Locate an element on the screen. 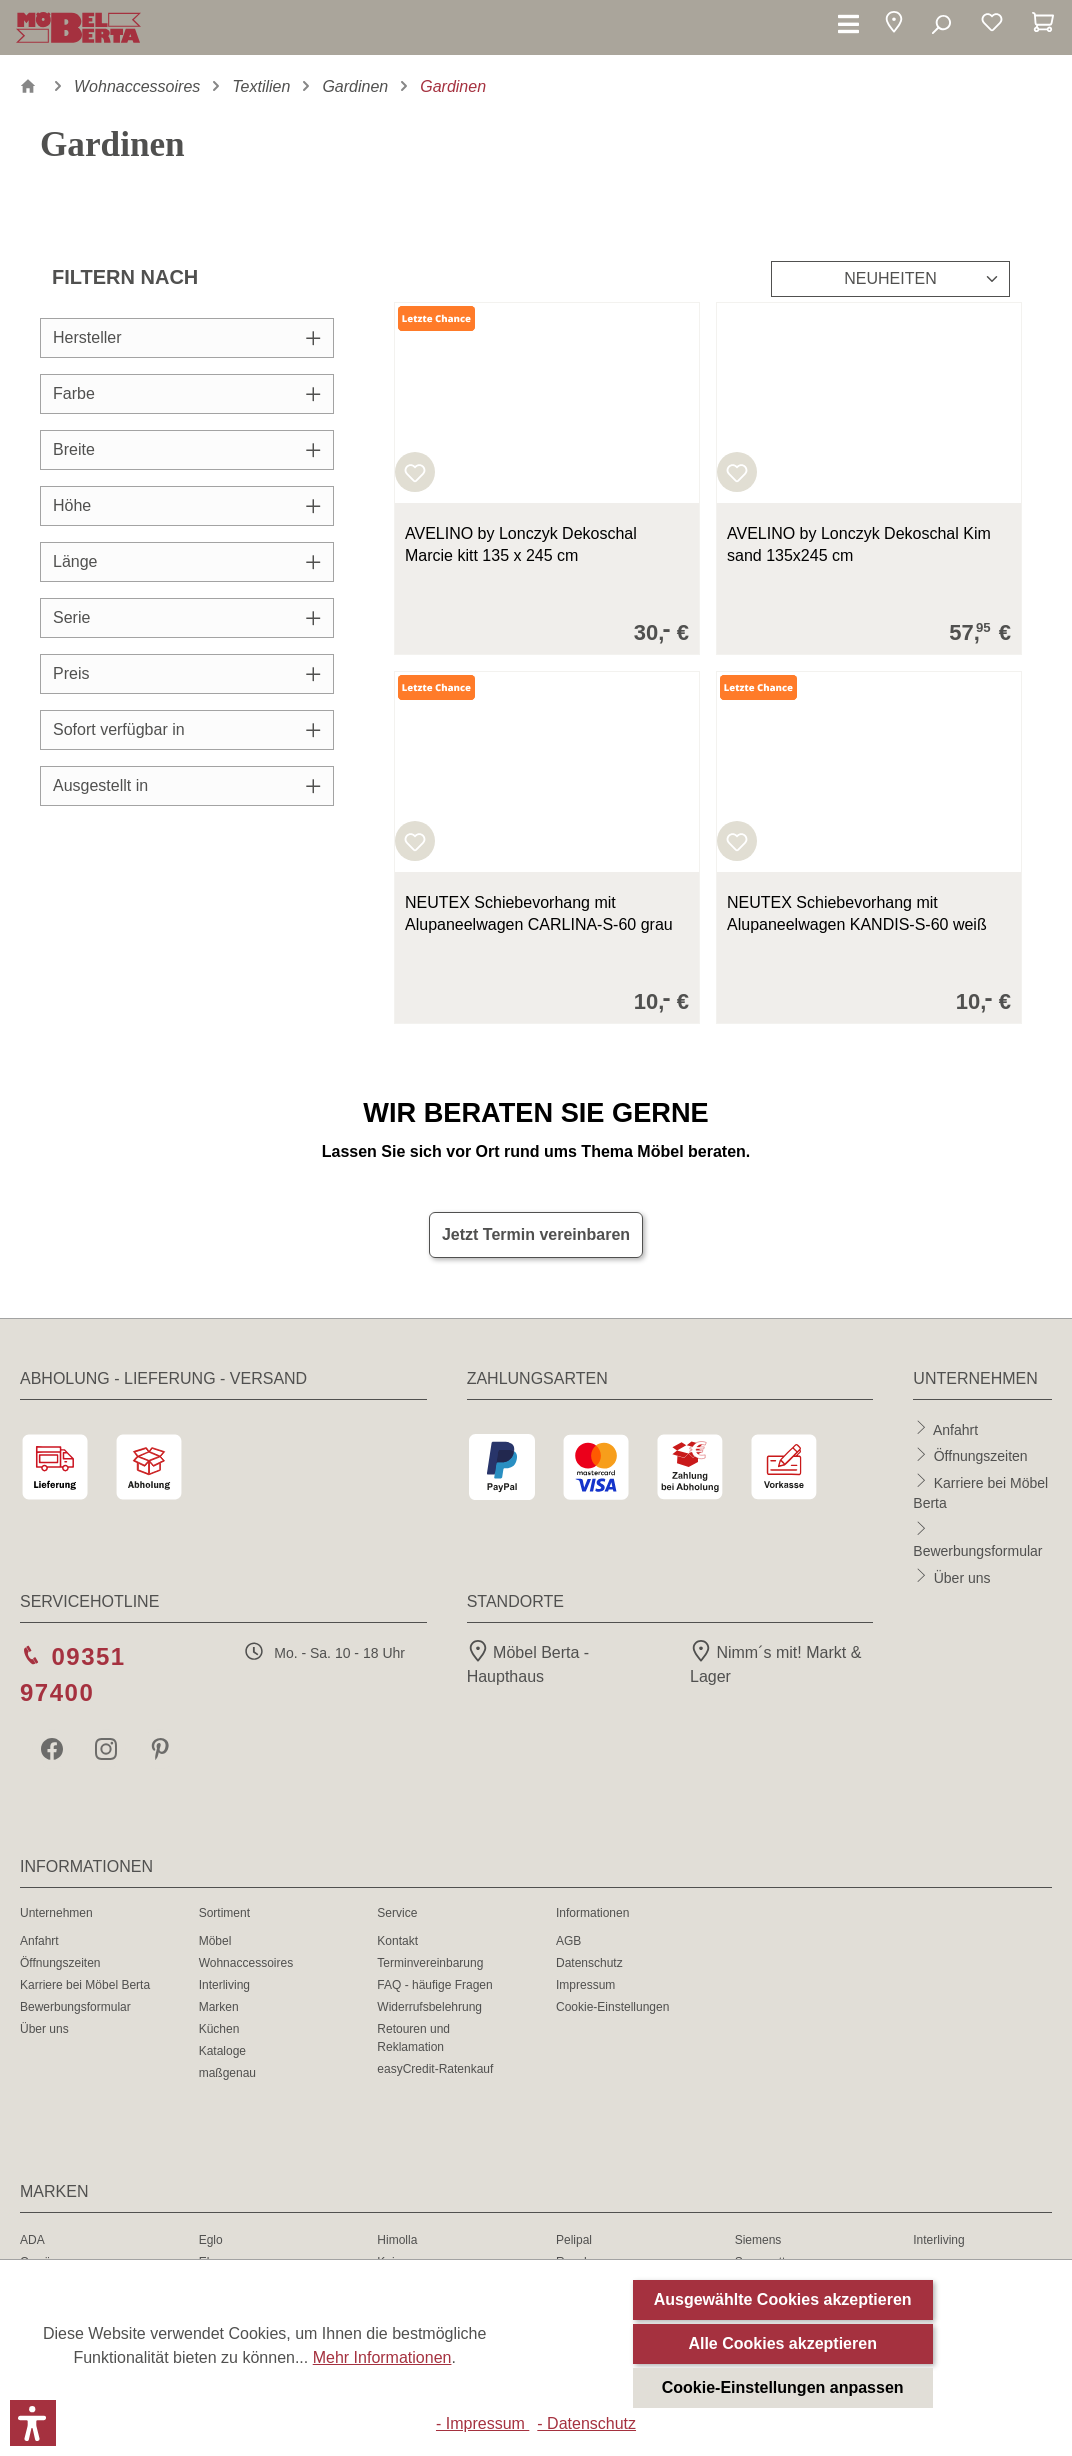  Interliving is located at coordinates (224, 1985).